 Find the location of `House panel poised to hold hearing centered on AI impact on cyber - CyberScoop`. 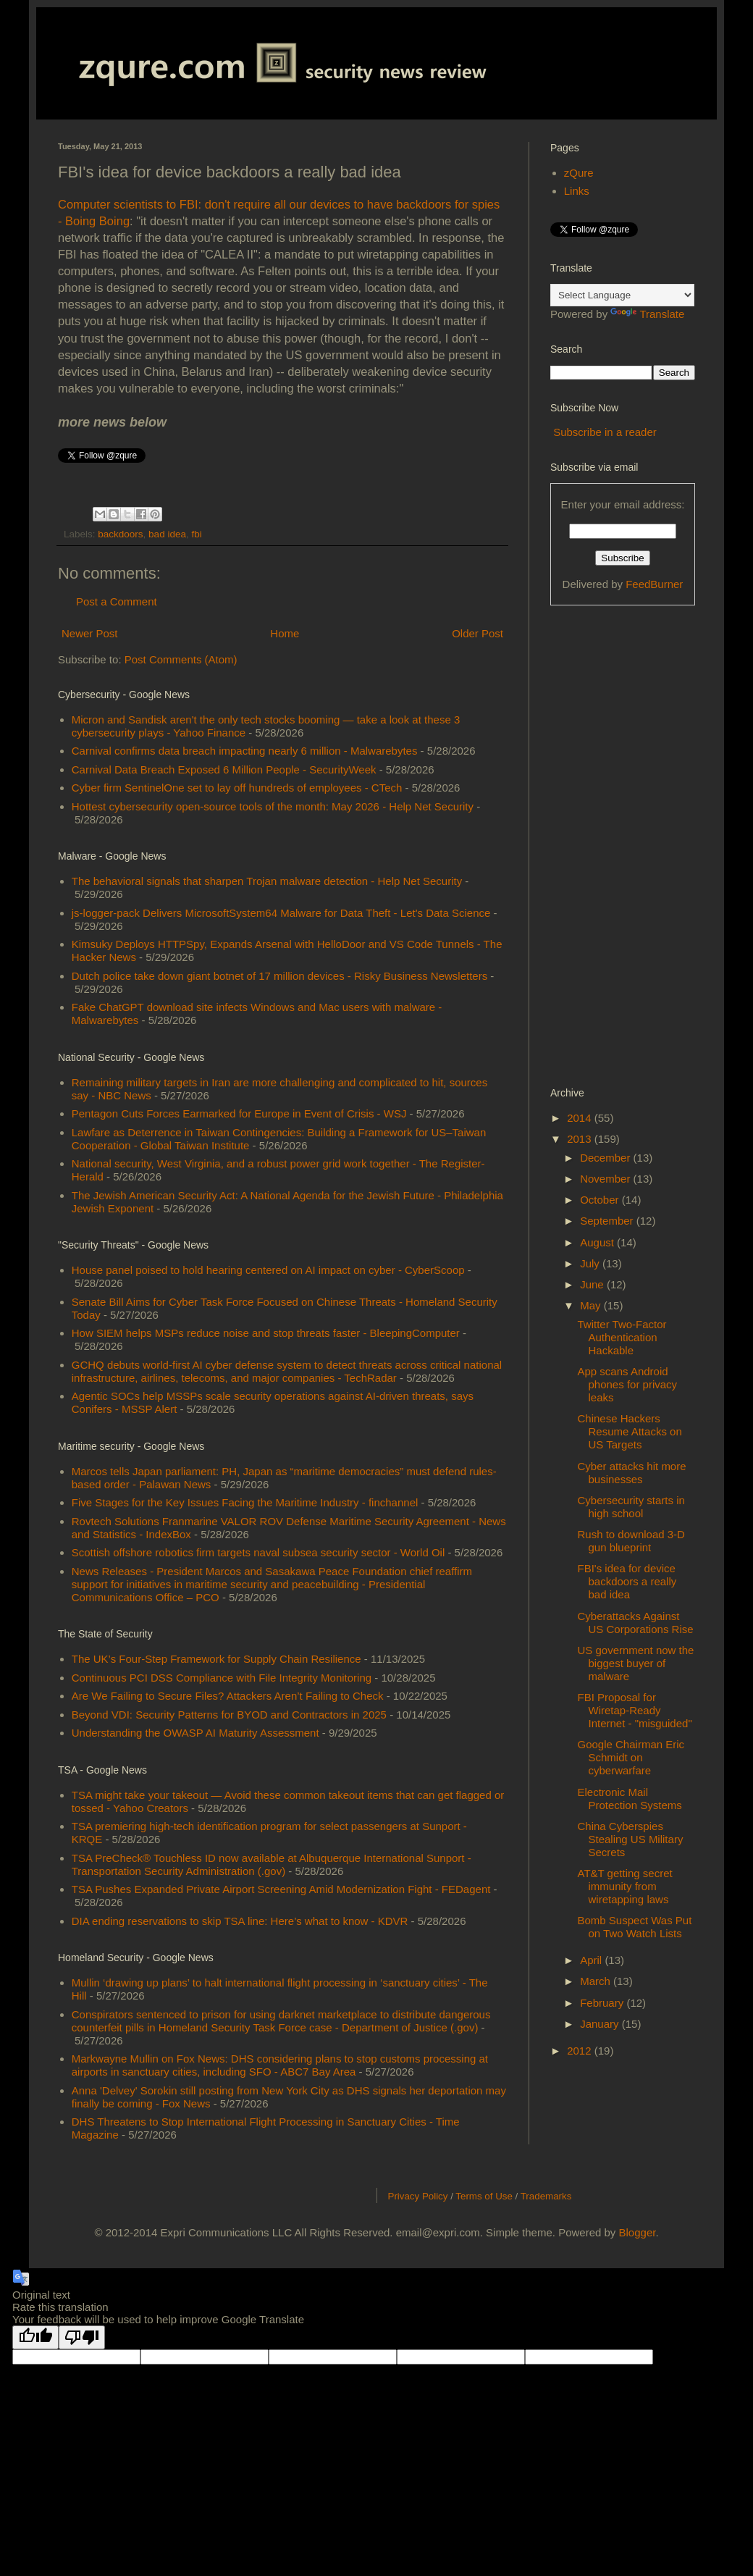

House panel poised to hold hearing centered on AI impact on cyber - CyberScoop is located at coordinates (268, 1270).